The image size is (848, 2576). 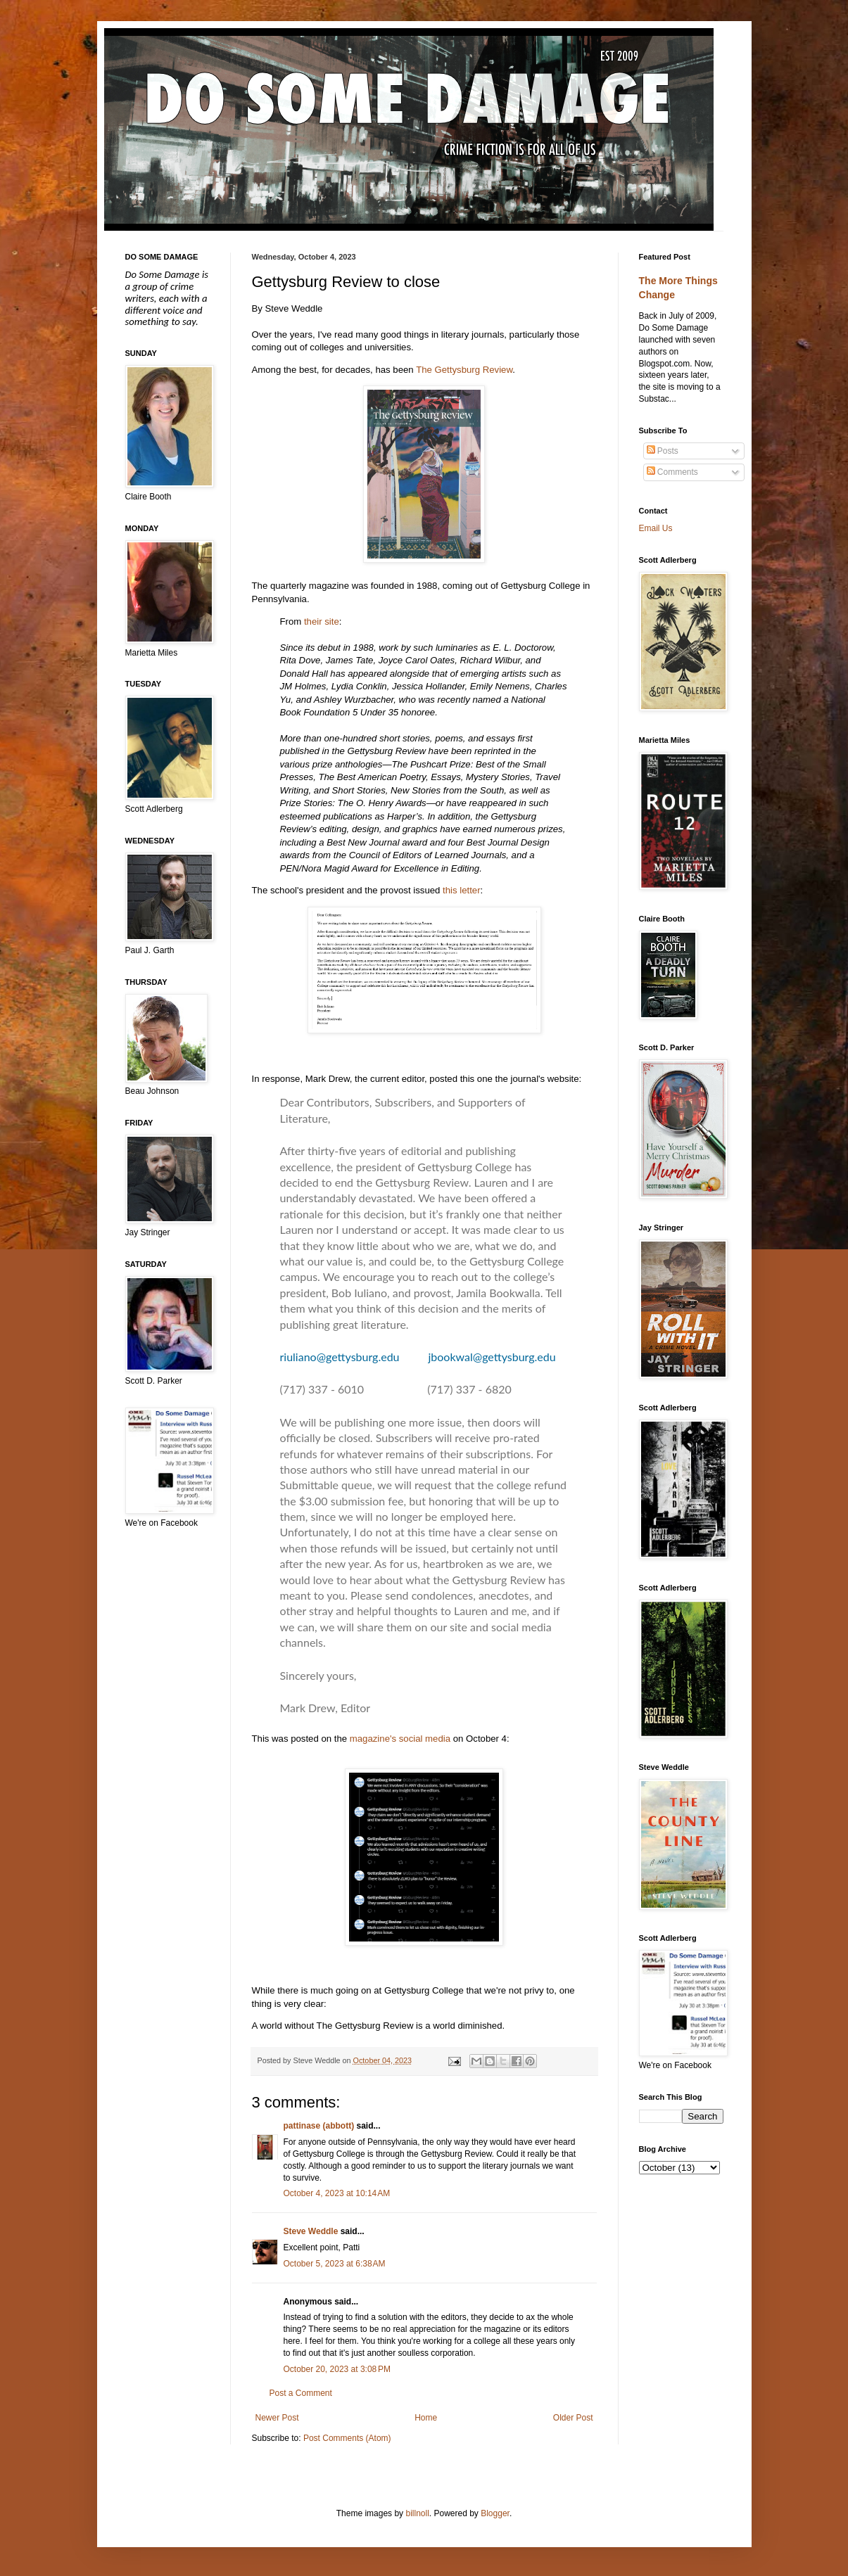 I want to click on riuliano@gettysburg.edu, so click(x=341, y=1356).